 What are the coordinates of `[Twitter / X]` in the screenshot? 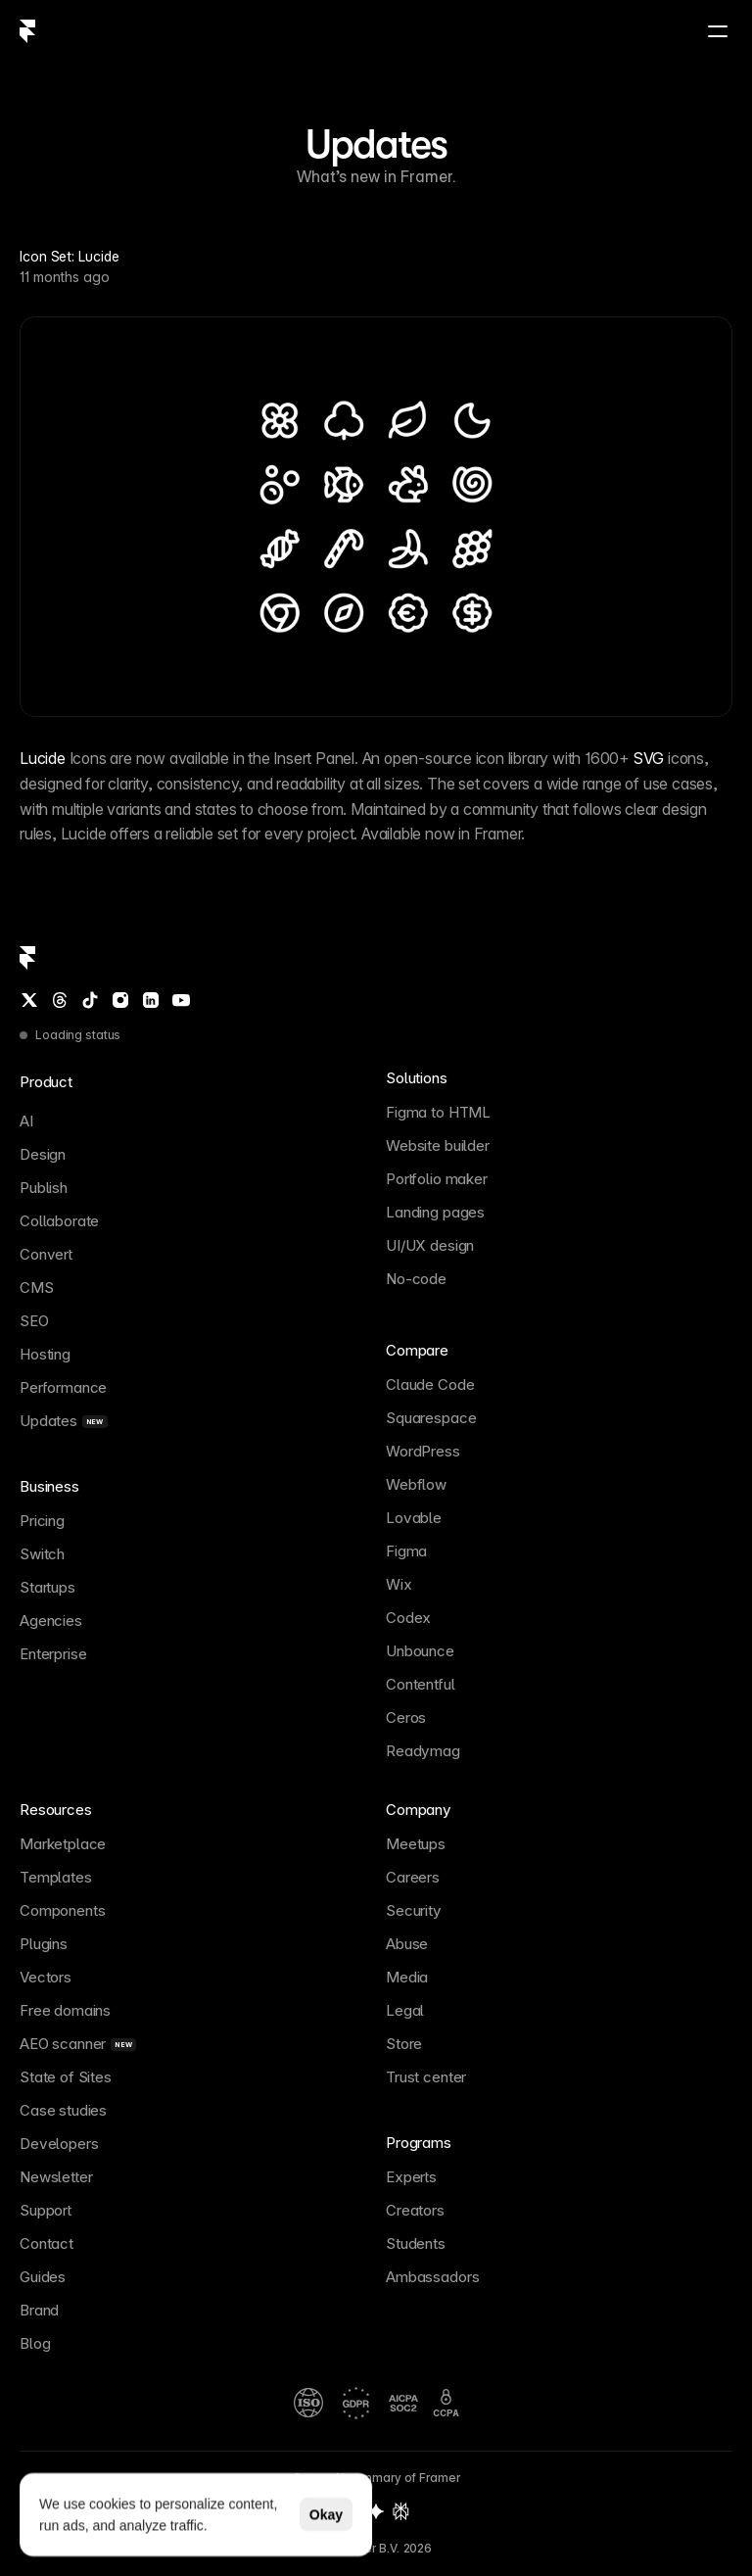 It's located at (29, 1000).